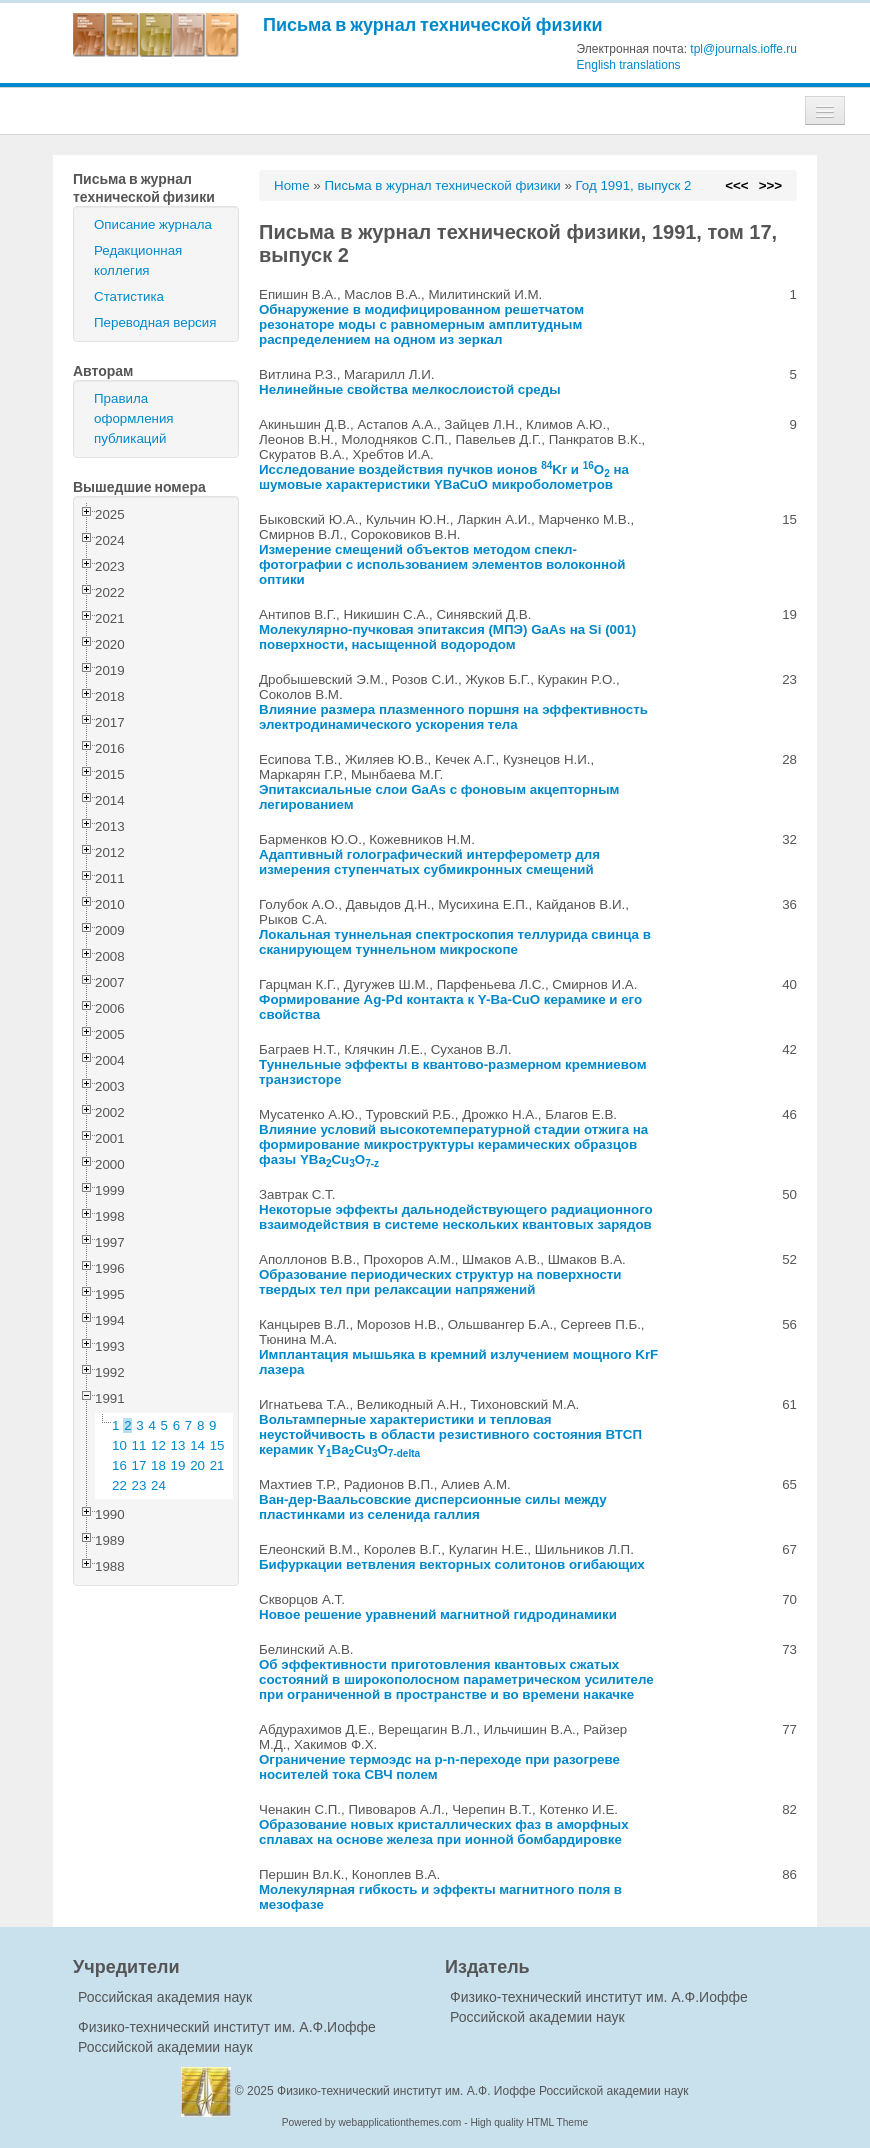  Describe the element at coordinates (138, 260) in the screenshot. I see `Редакционная коллегия` at that location.